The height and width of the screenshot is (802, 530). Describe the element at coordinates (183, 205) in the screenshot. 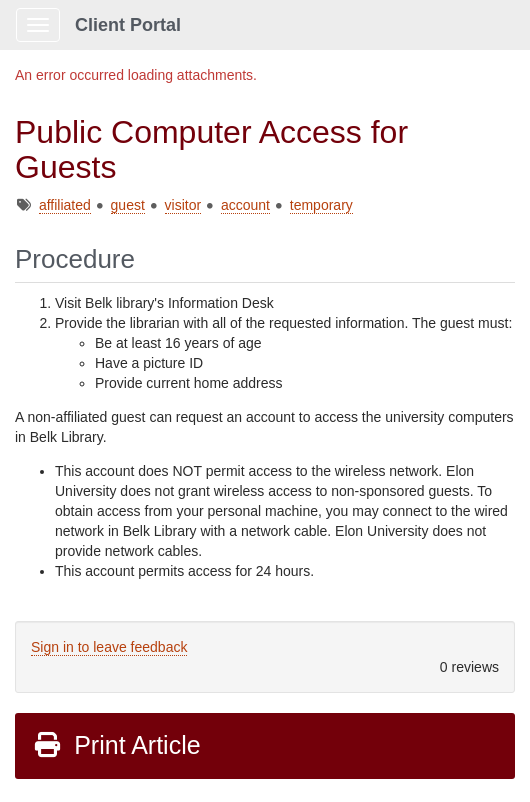

I see `visitor` at that location.